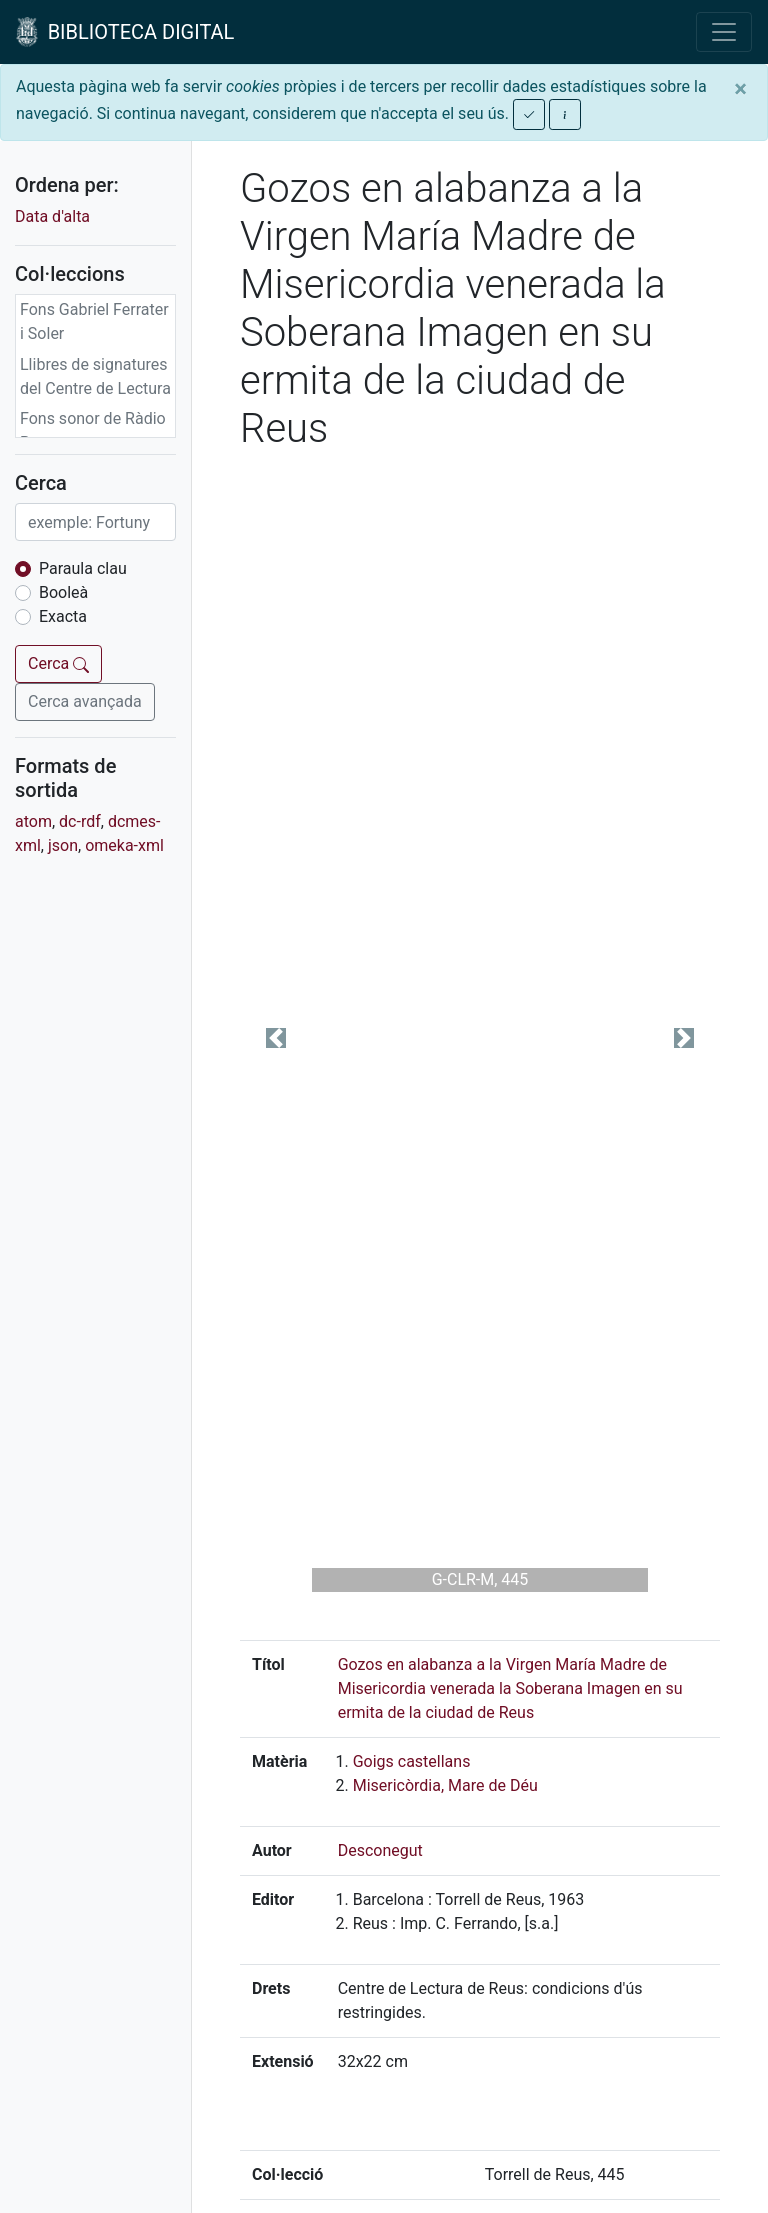 The height and width of the screenshot is (2213, 768). What do you see at coordinates (445, 1785) in the screenshot?
I see `Misericòrdia, Mare de Déu` at bounding box center [445, 1785].